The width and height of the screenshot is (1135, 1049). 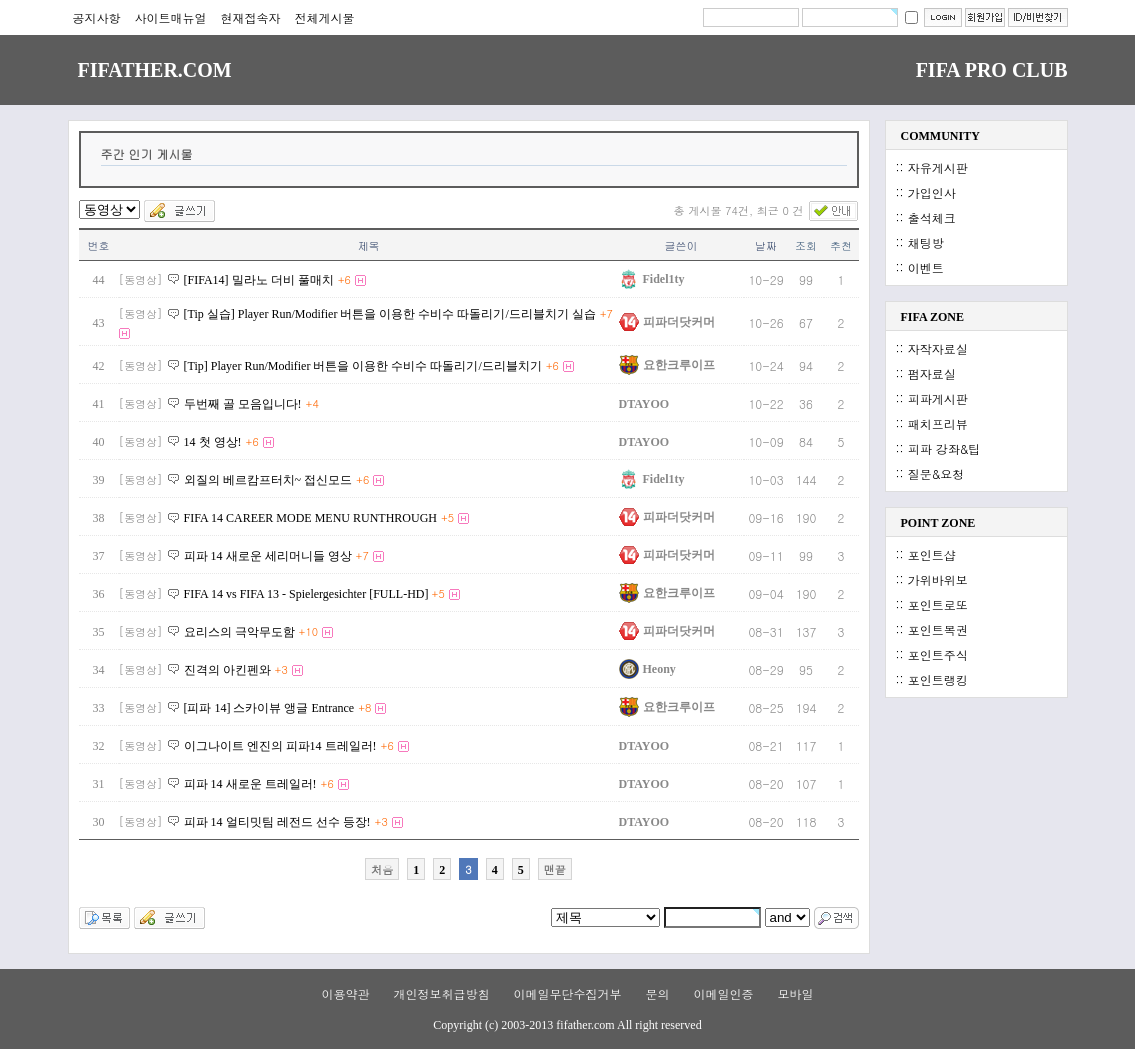 What do you see at coordinates (171, 17) in the screenshot?
I see `사이트매뉴얼` at bounding box center [171, 17].